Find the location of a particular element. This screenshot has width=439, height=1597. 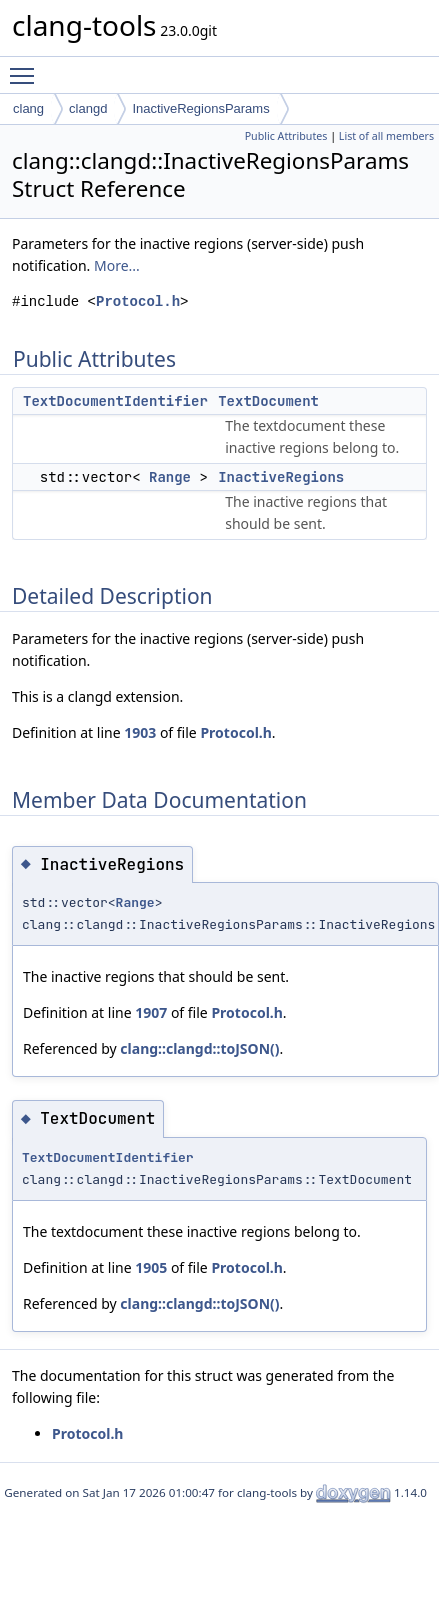

TextDocument is located at coordinates (268, 401).